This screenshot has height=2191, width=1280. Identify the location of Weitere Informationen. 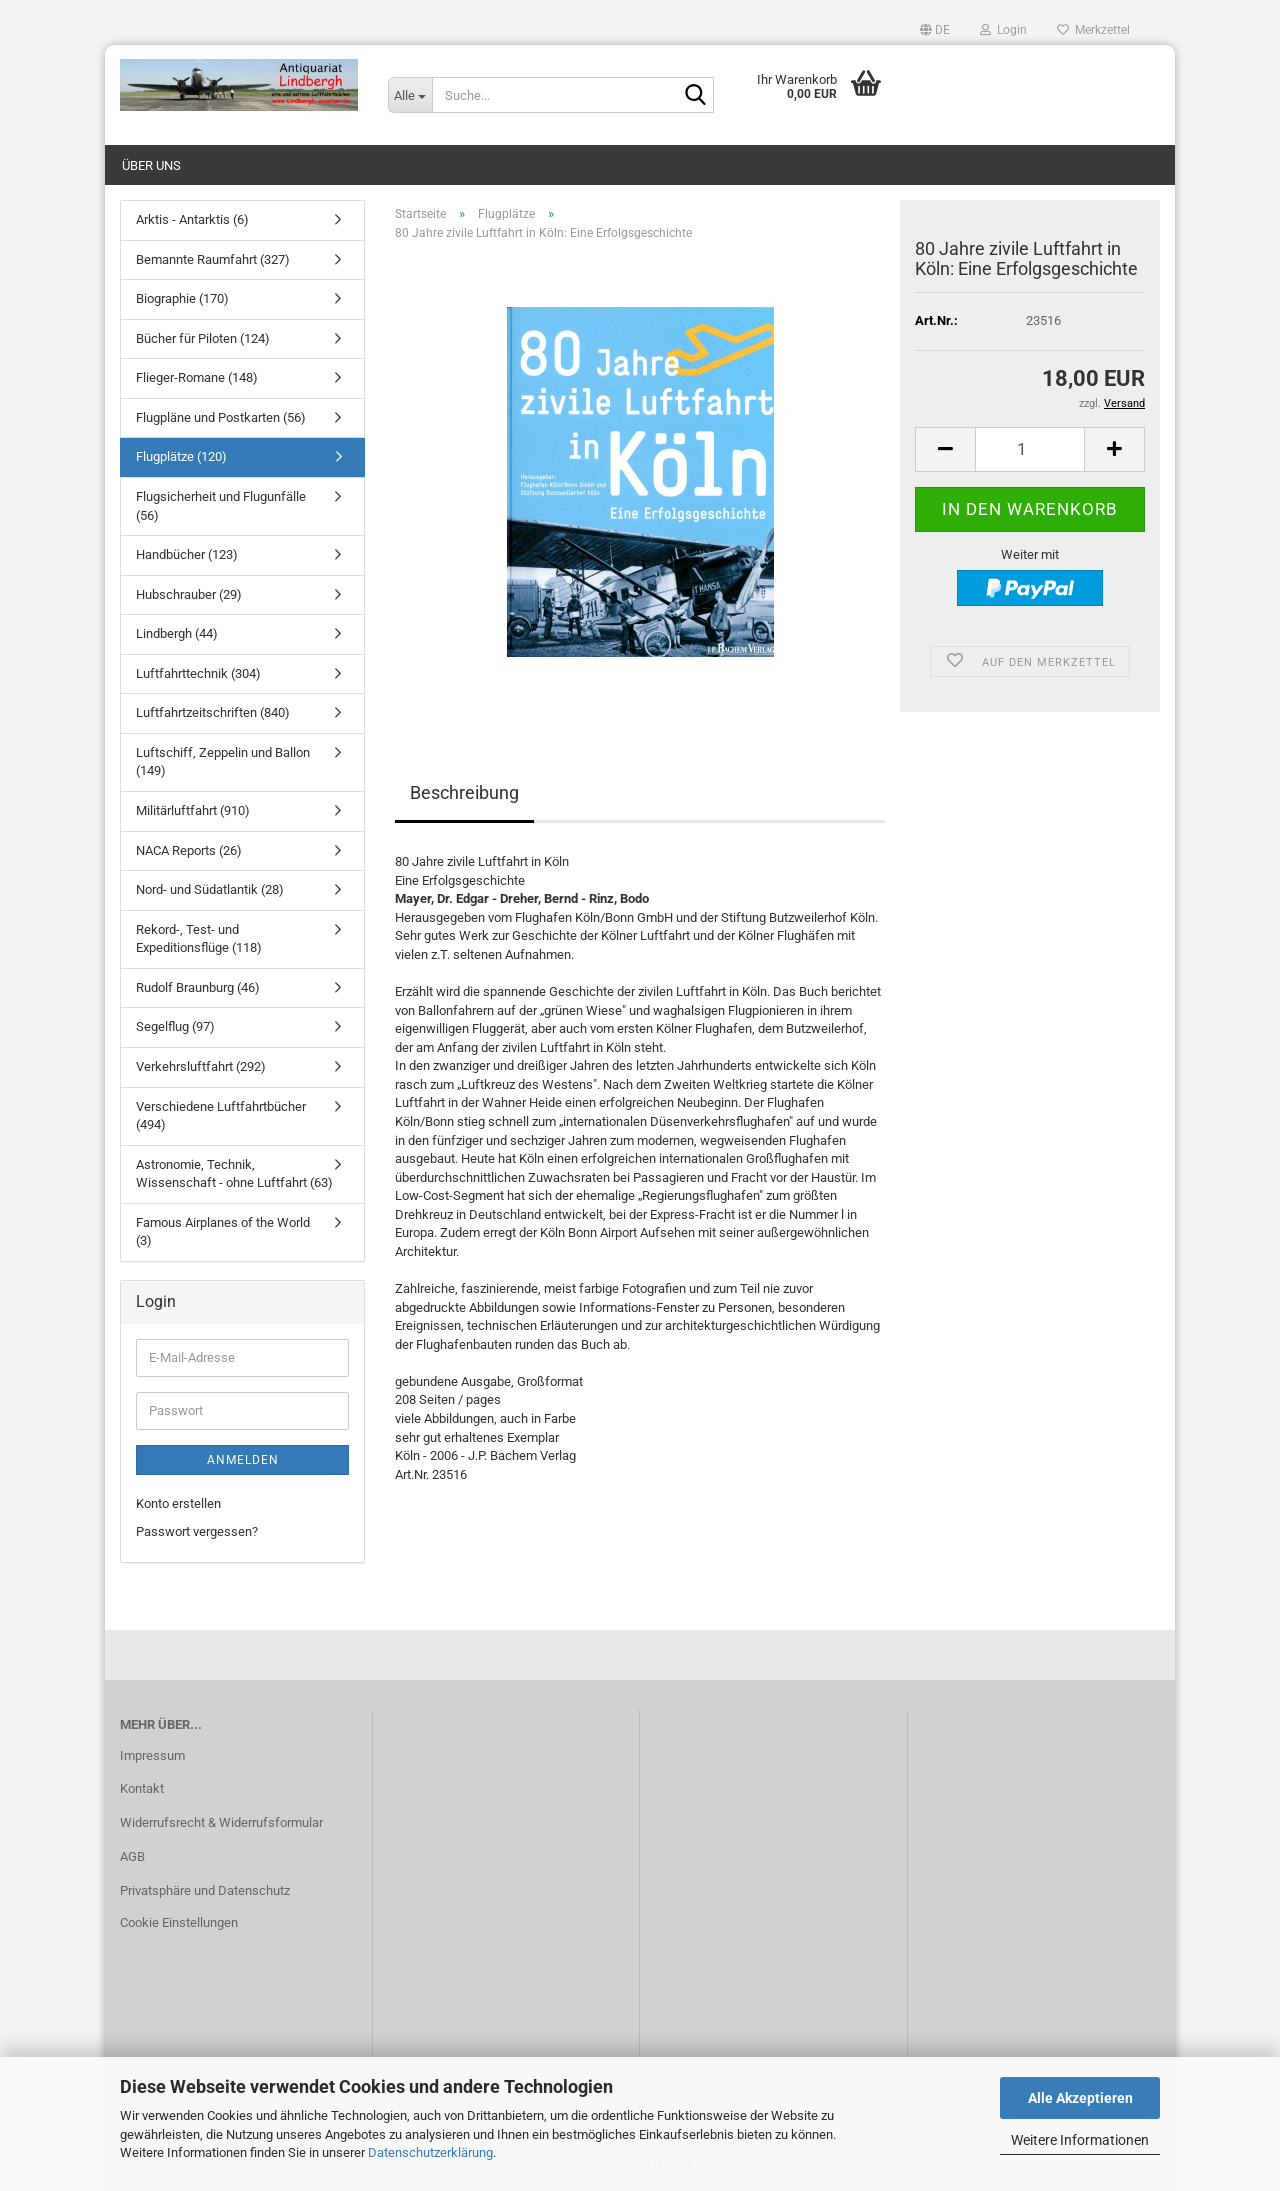
(1080, 2140).